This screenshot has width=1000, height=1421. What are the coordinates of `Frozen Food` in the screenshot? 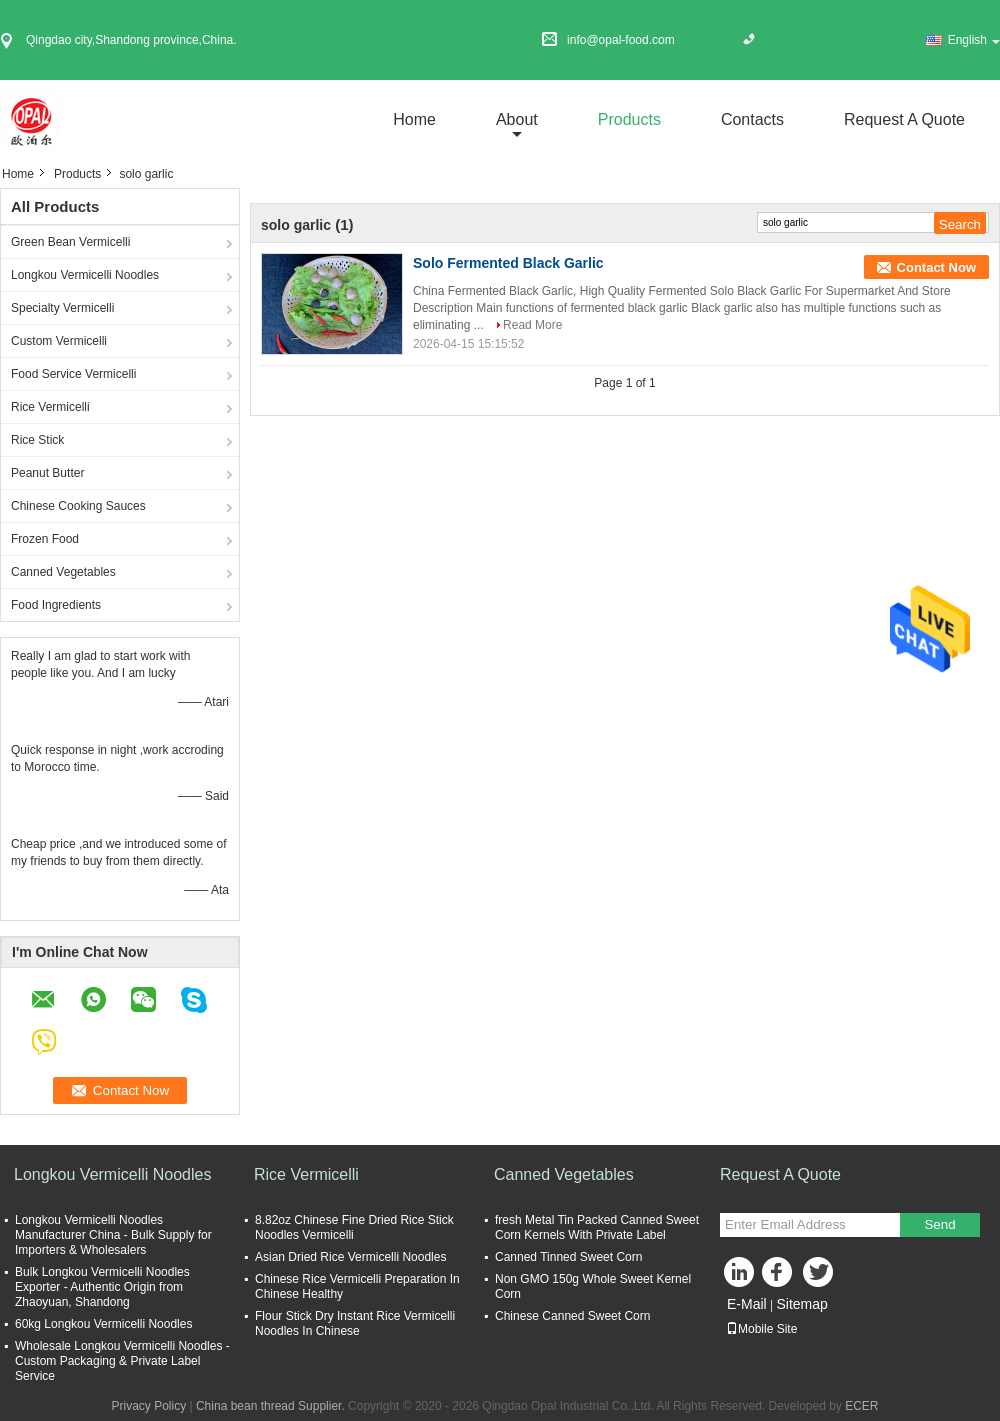 It's located at (45, 539).